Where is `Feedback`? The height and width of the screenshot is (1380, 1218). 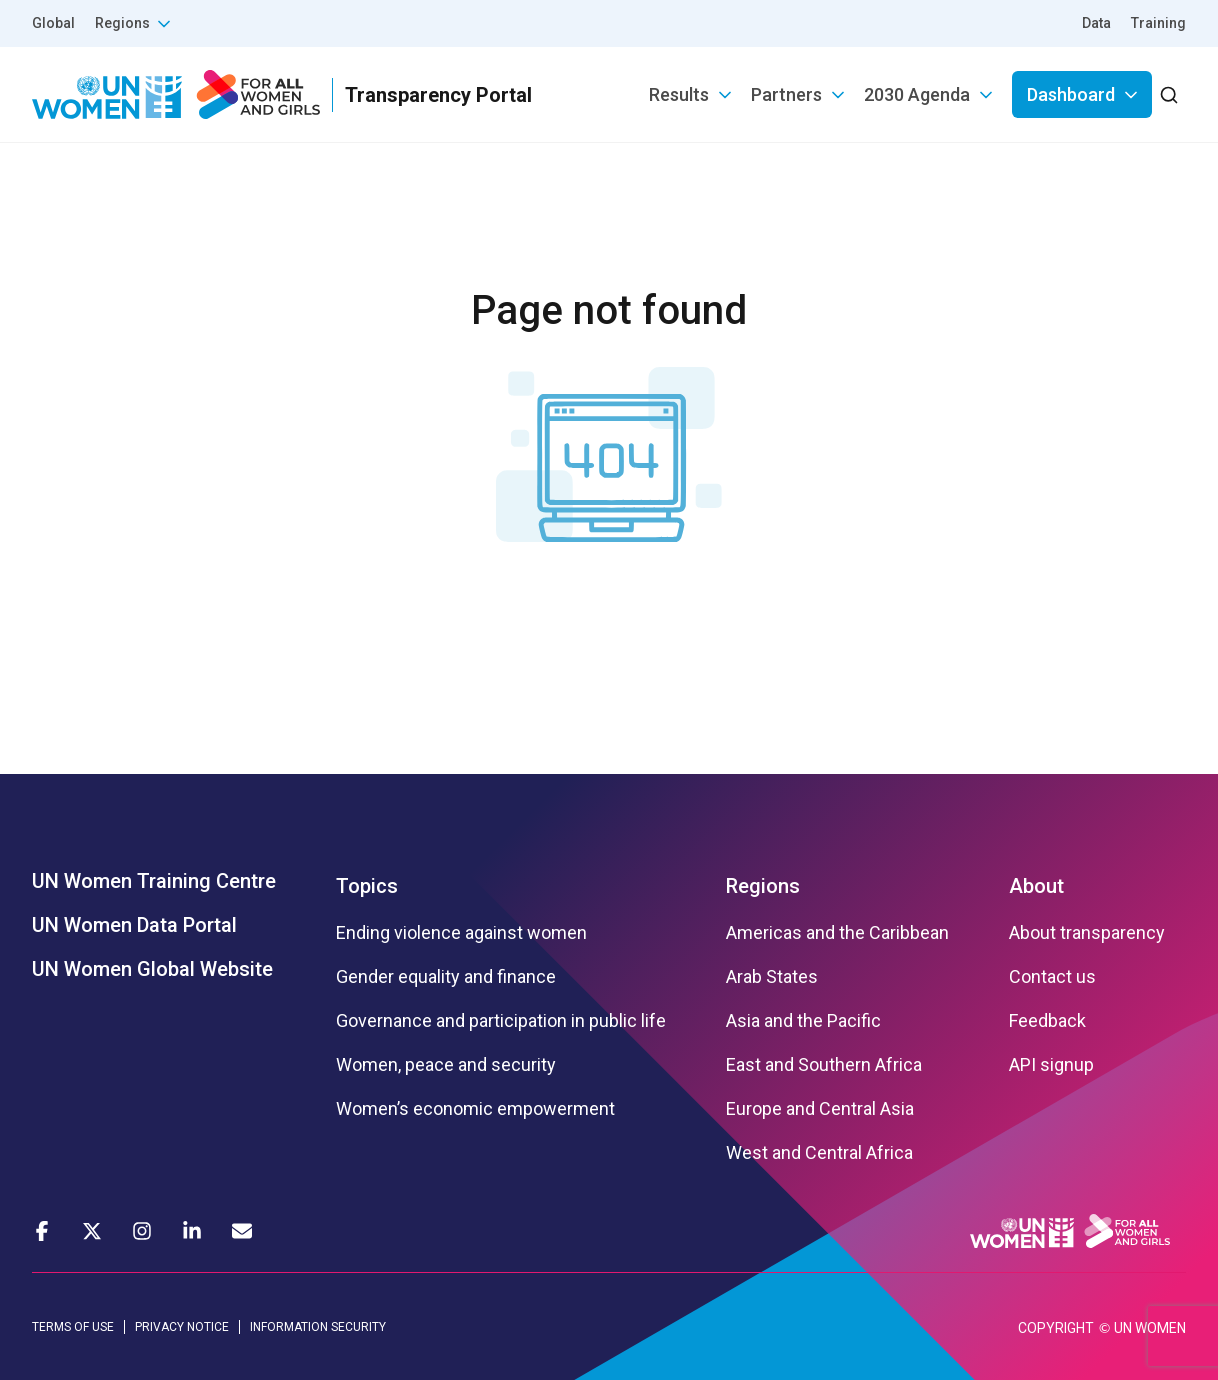 Feedback is located at coordinates (1047, 1021).